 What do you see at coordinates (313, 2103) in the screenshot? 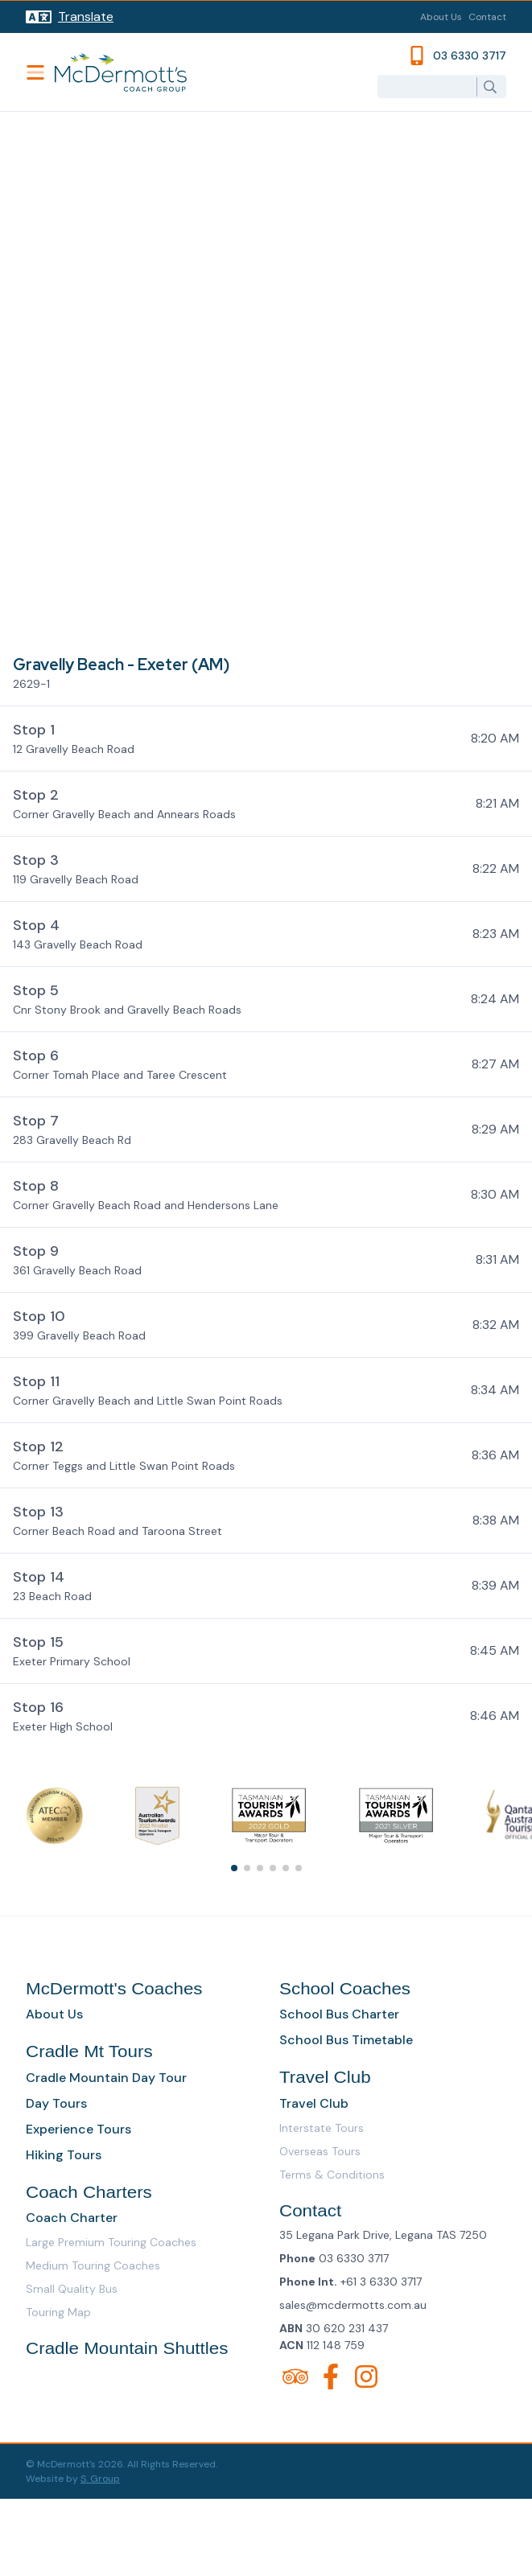
I see `Travel Club` at bounding box center [313, 2103].